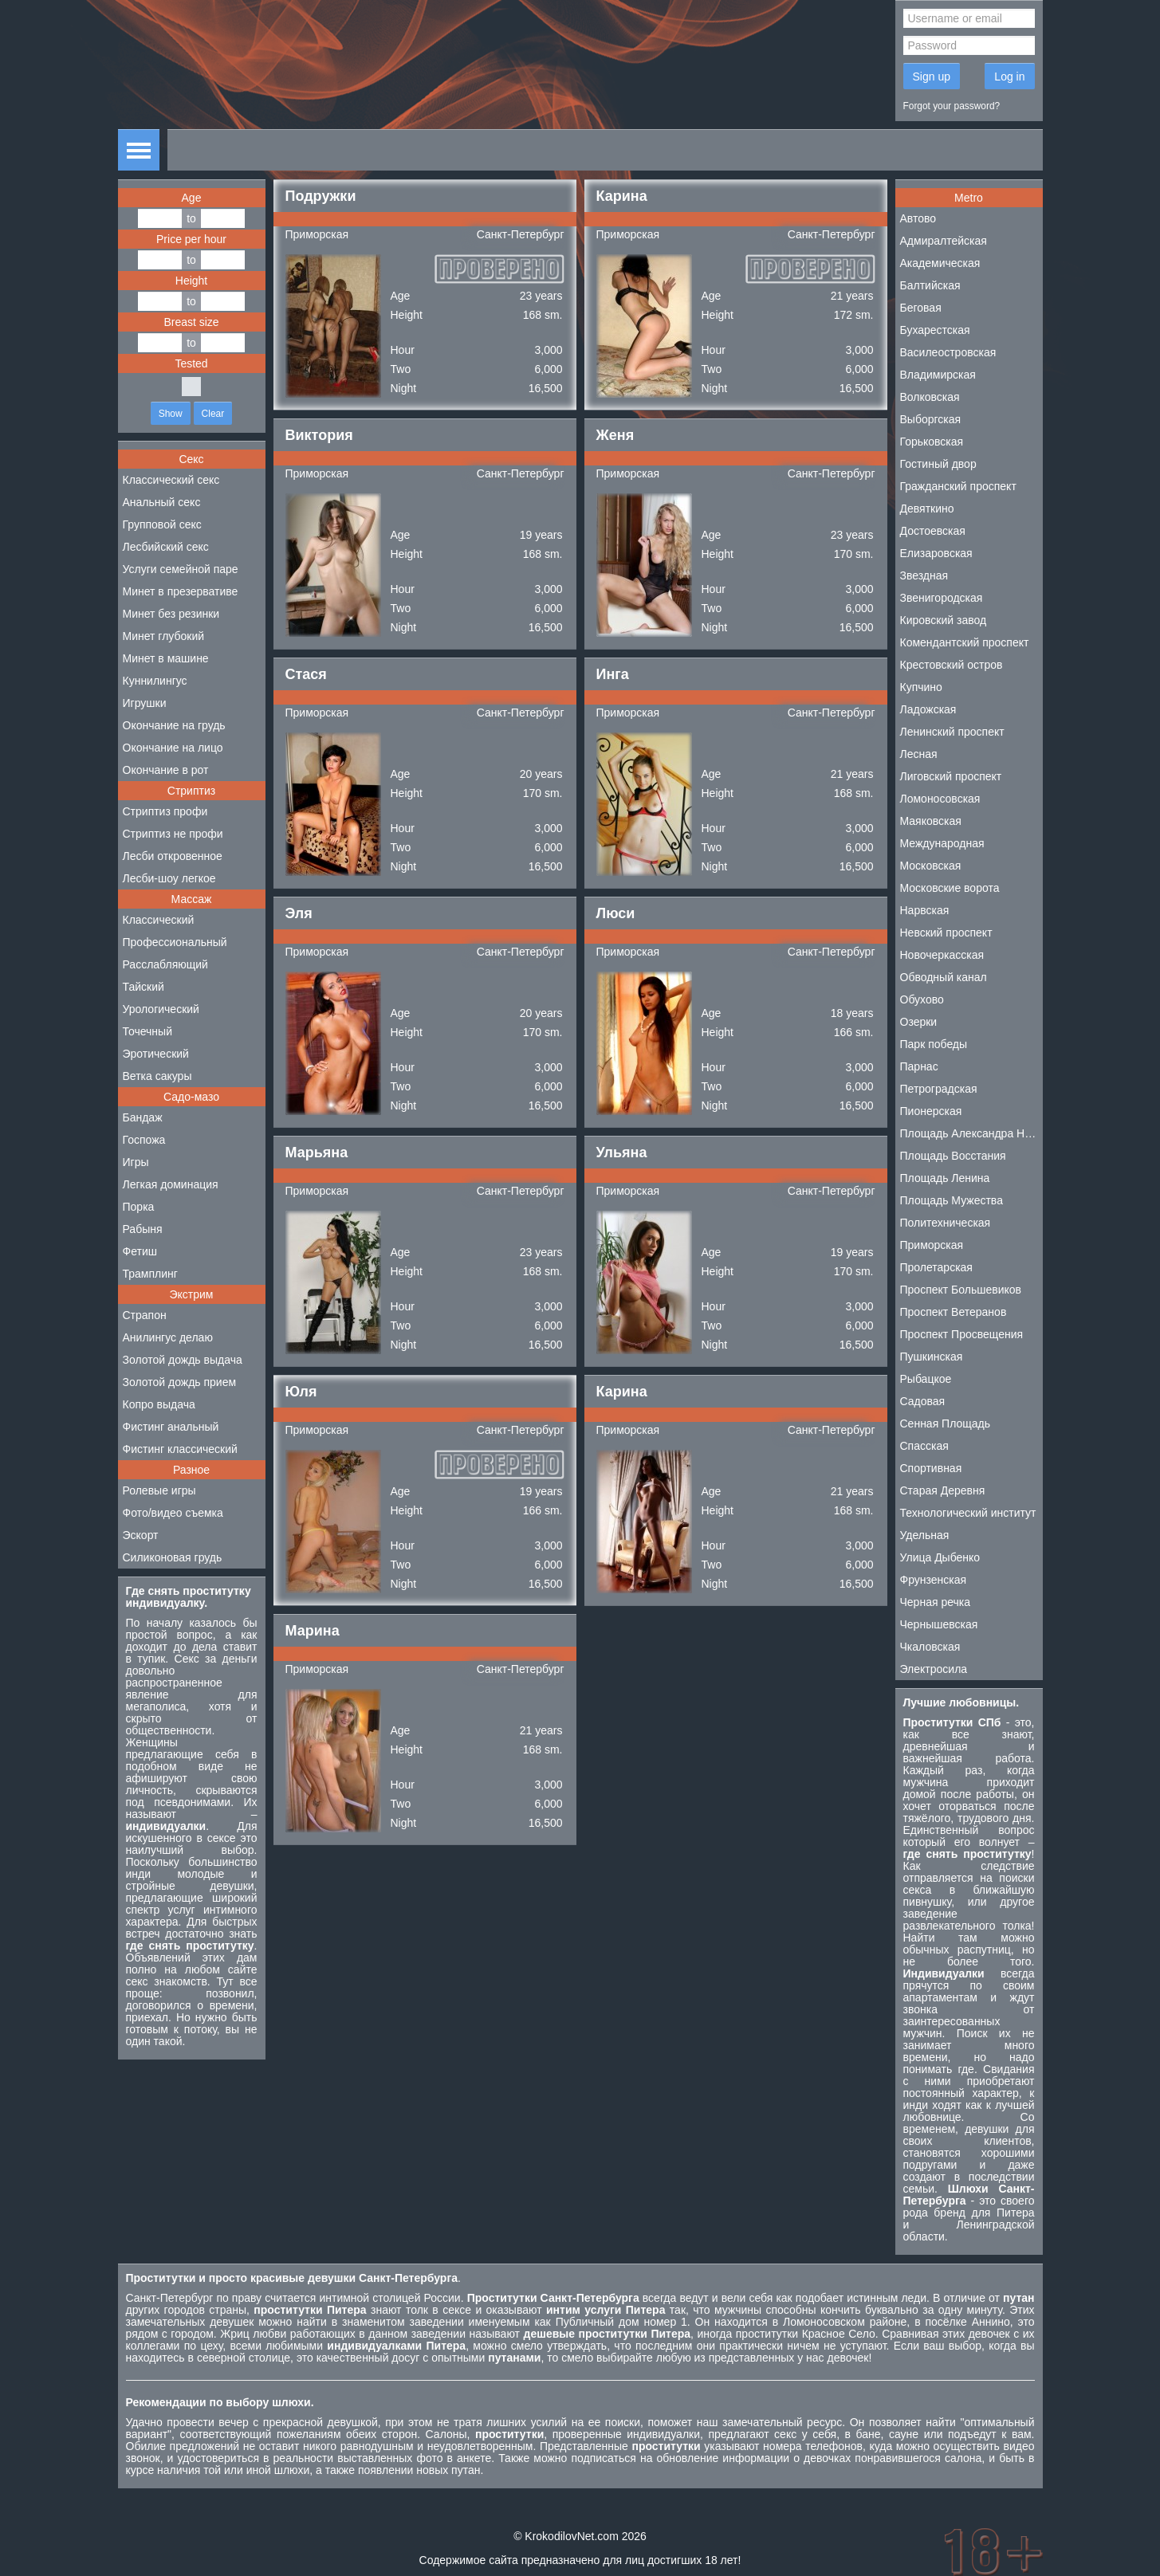 The image size is (1160, 2576). I want to click on Площадь Восстания, so click(953, 1155).